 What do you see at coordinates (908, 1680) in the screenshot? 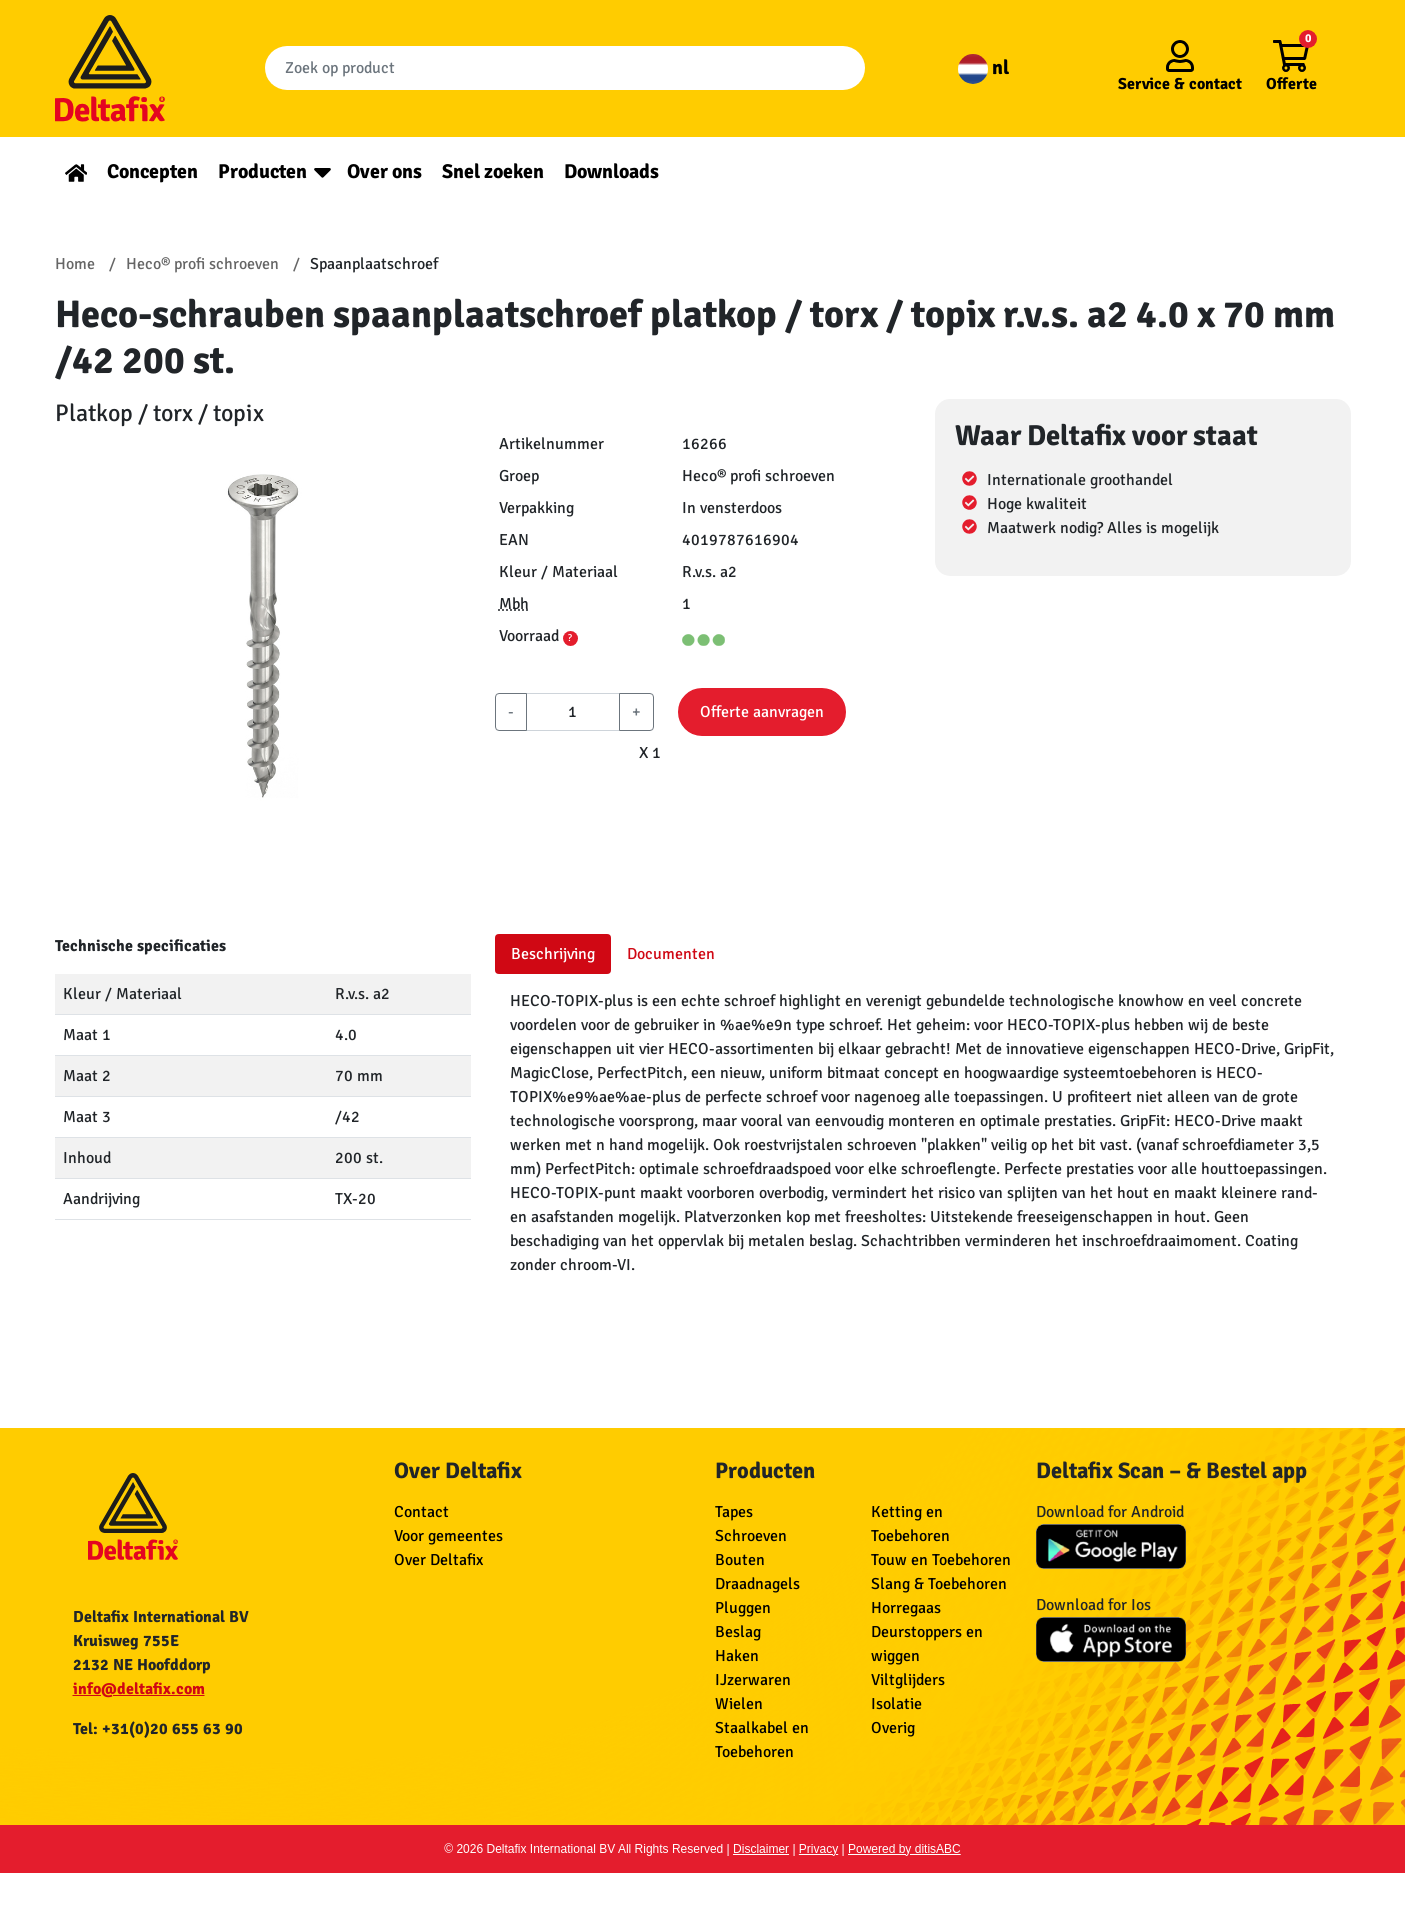
I see `Viltglijders` at bounding box center [908, 1680].